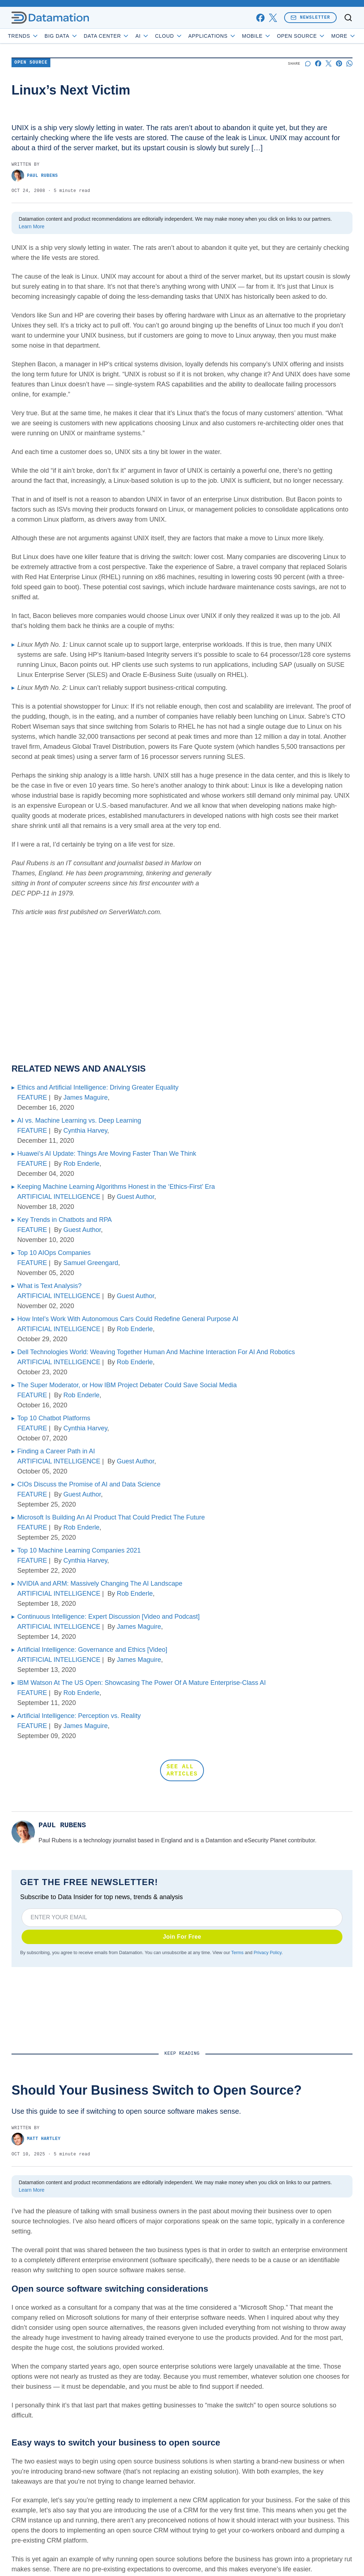  What do you see at coordinates (156, 1352) in the screenshot?
I see `Dell Technologies World: Weaving Together Human And Machine Interaction For AI And Robotics` at bounding box center [156, 1352].